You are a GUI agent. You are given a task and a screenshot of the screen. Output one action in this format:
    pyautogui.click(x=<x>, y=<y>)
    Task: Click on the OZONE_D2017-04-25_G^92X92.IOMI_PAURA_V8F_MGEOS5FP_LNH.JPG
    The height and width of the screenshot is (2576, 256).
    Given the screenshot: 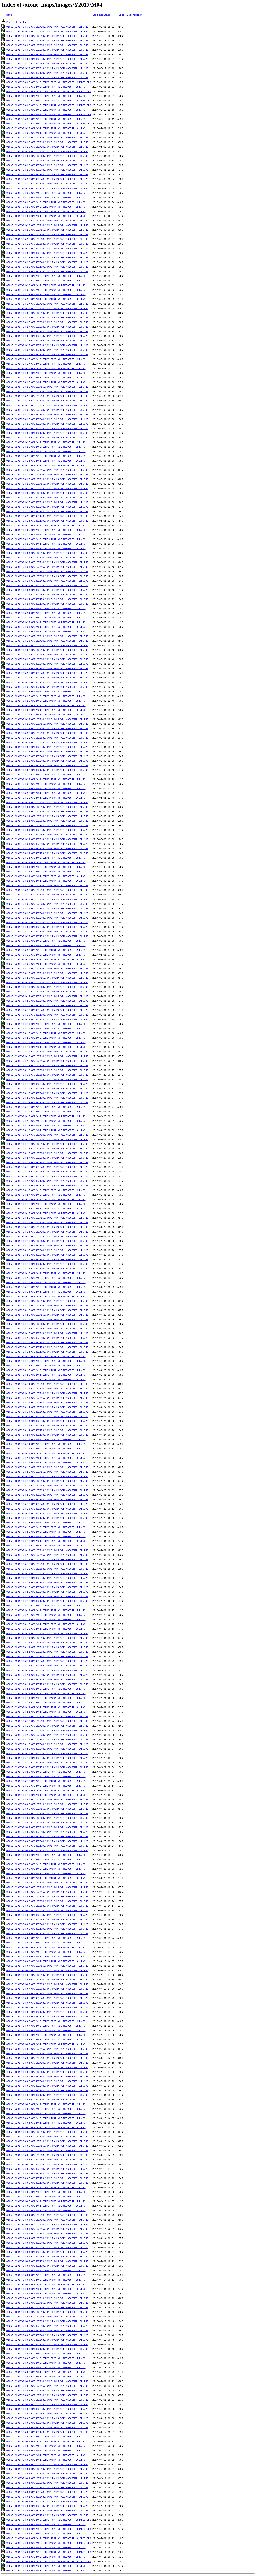 What is the action you would take?
    pyautogui.click(x=46, y=539)
    